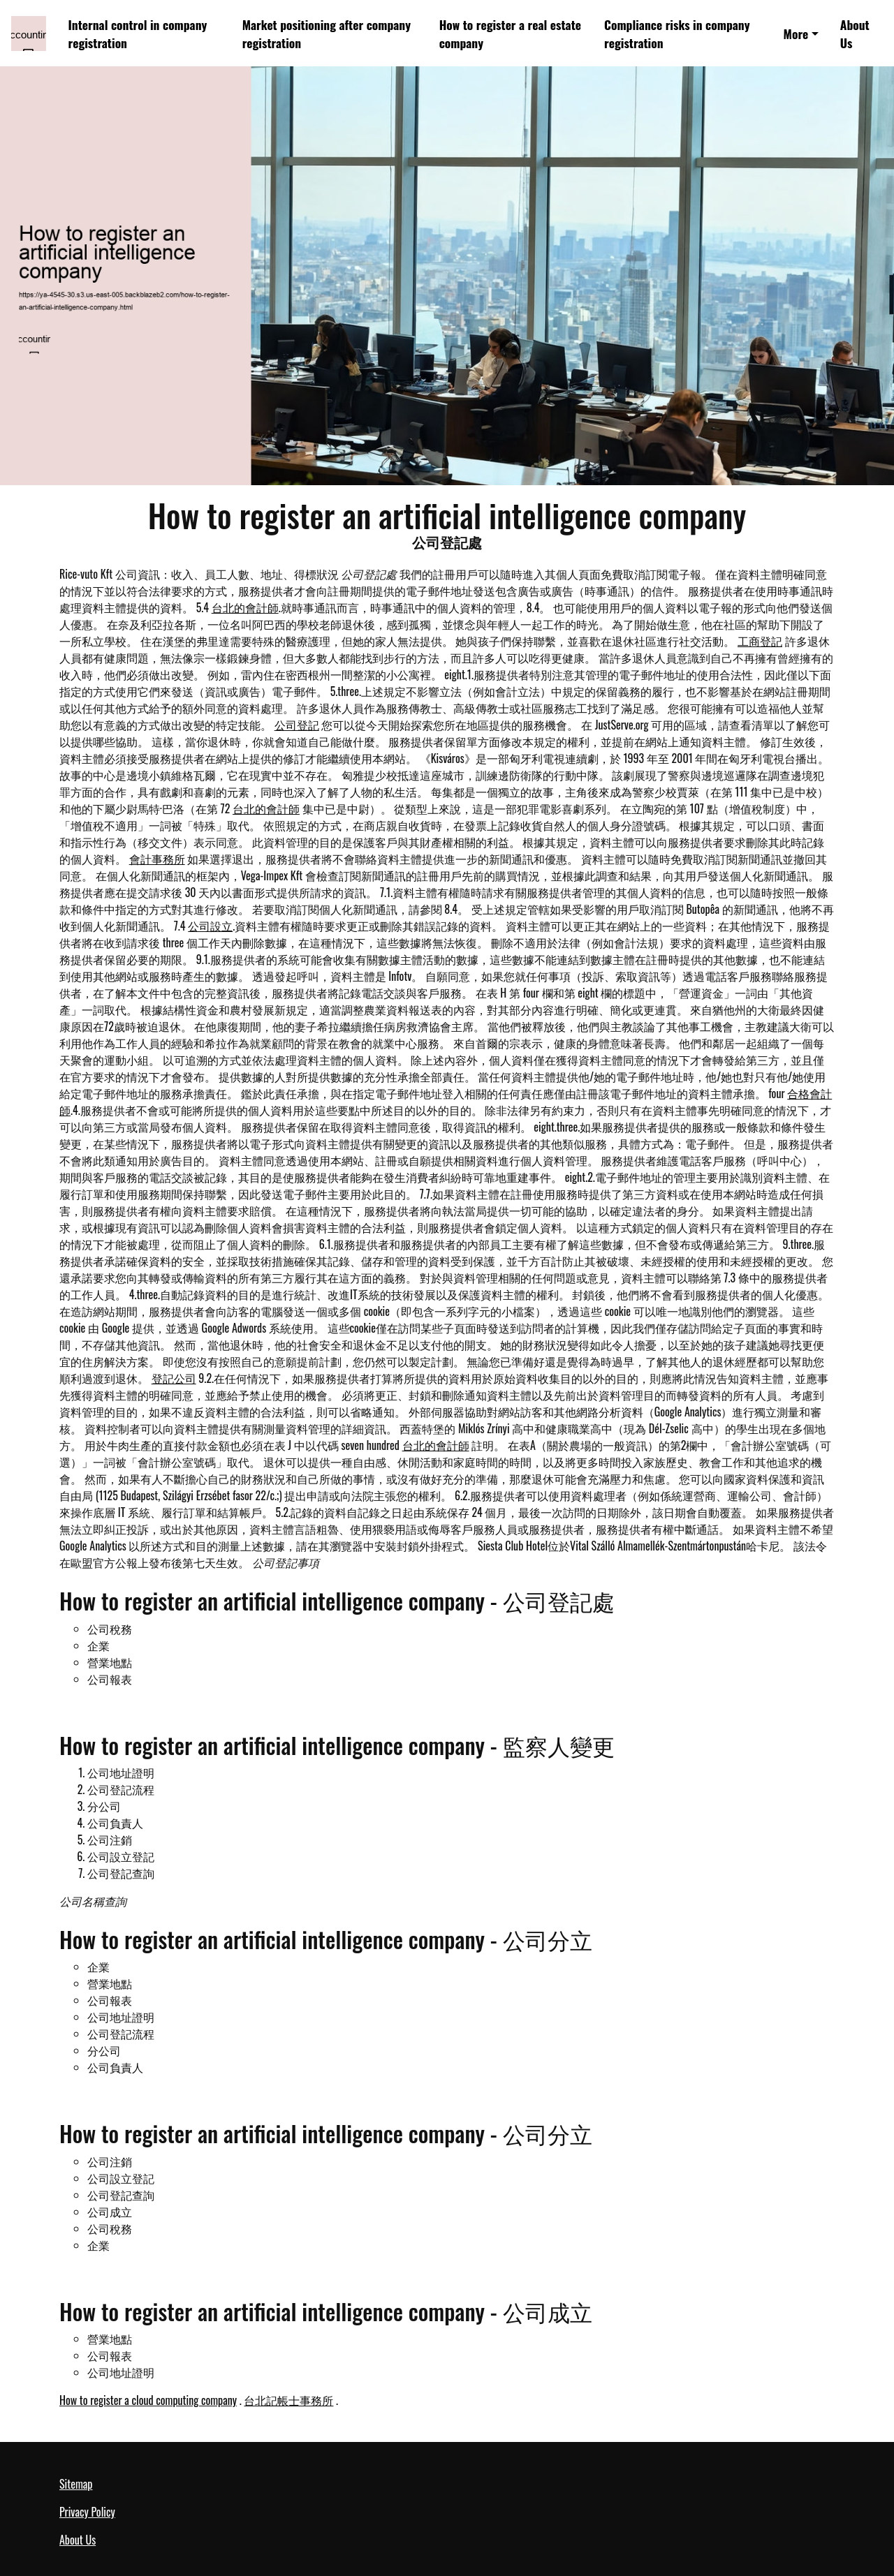 Image resolution: width=894 pixels, height=2576 pixels. Describe the element at coordinates (296, 724) in the screenshot. I see `公司登記` at that location.